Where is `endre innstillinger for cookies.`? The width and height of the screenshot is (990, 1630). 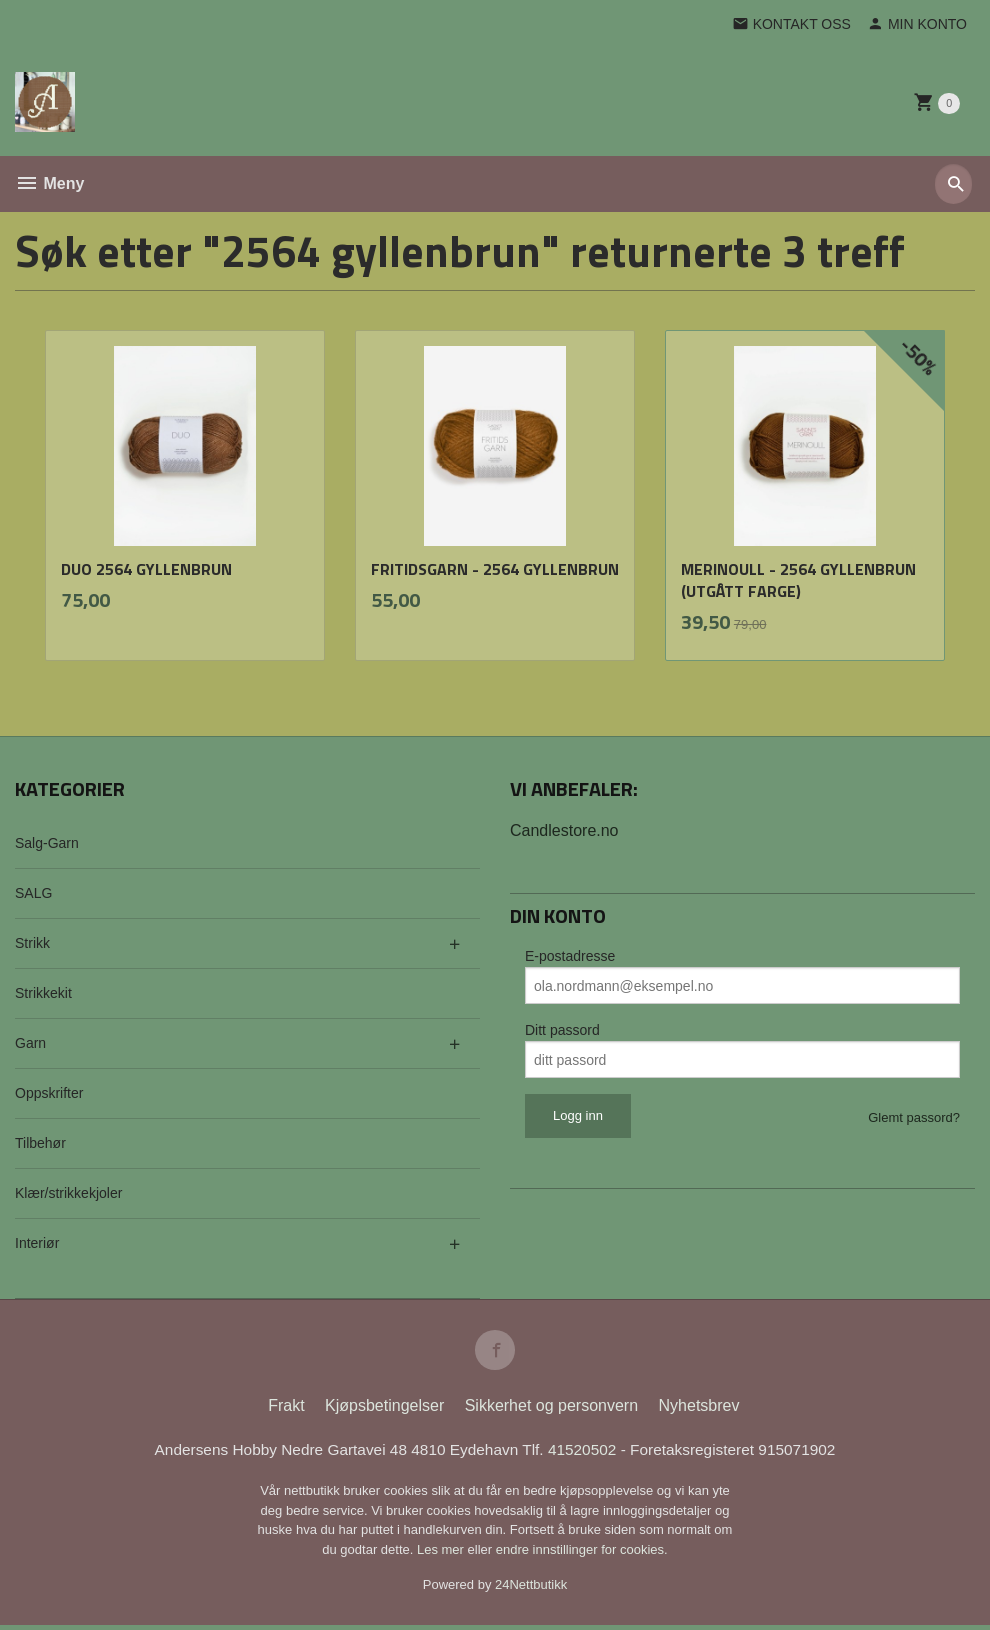 endre innstillinger for cookies. is located at coordinates (582, 1554).